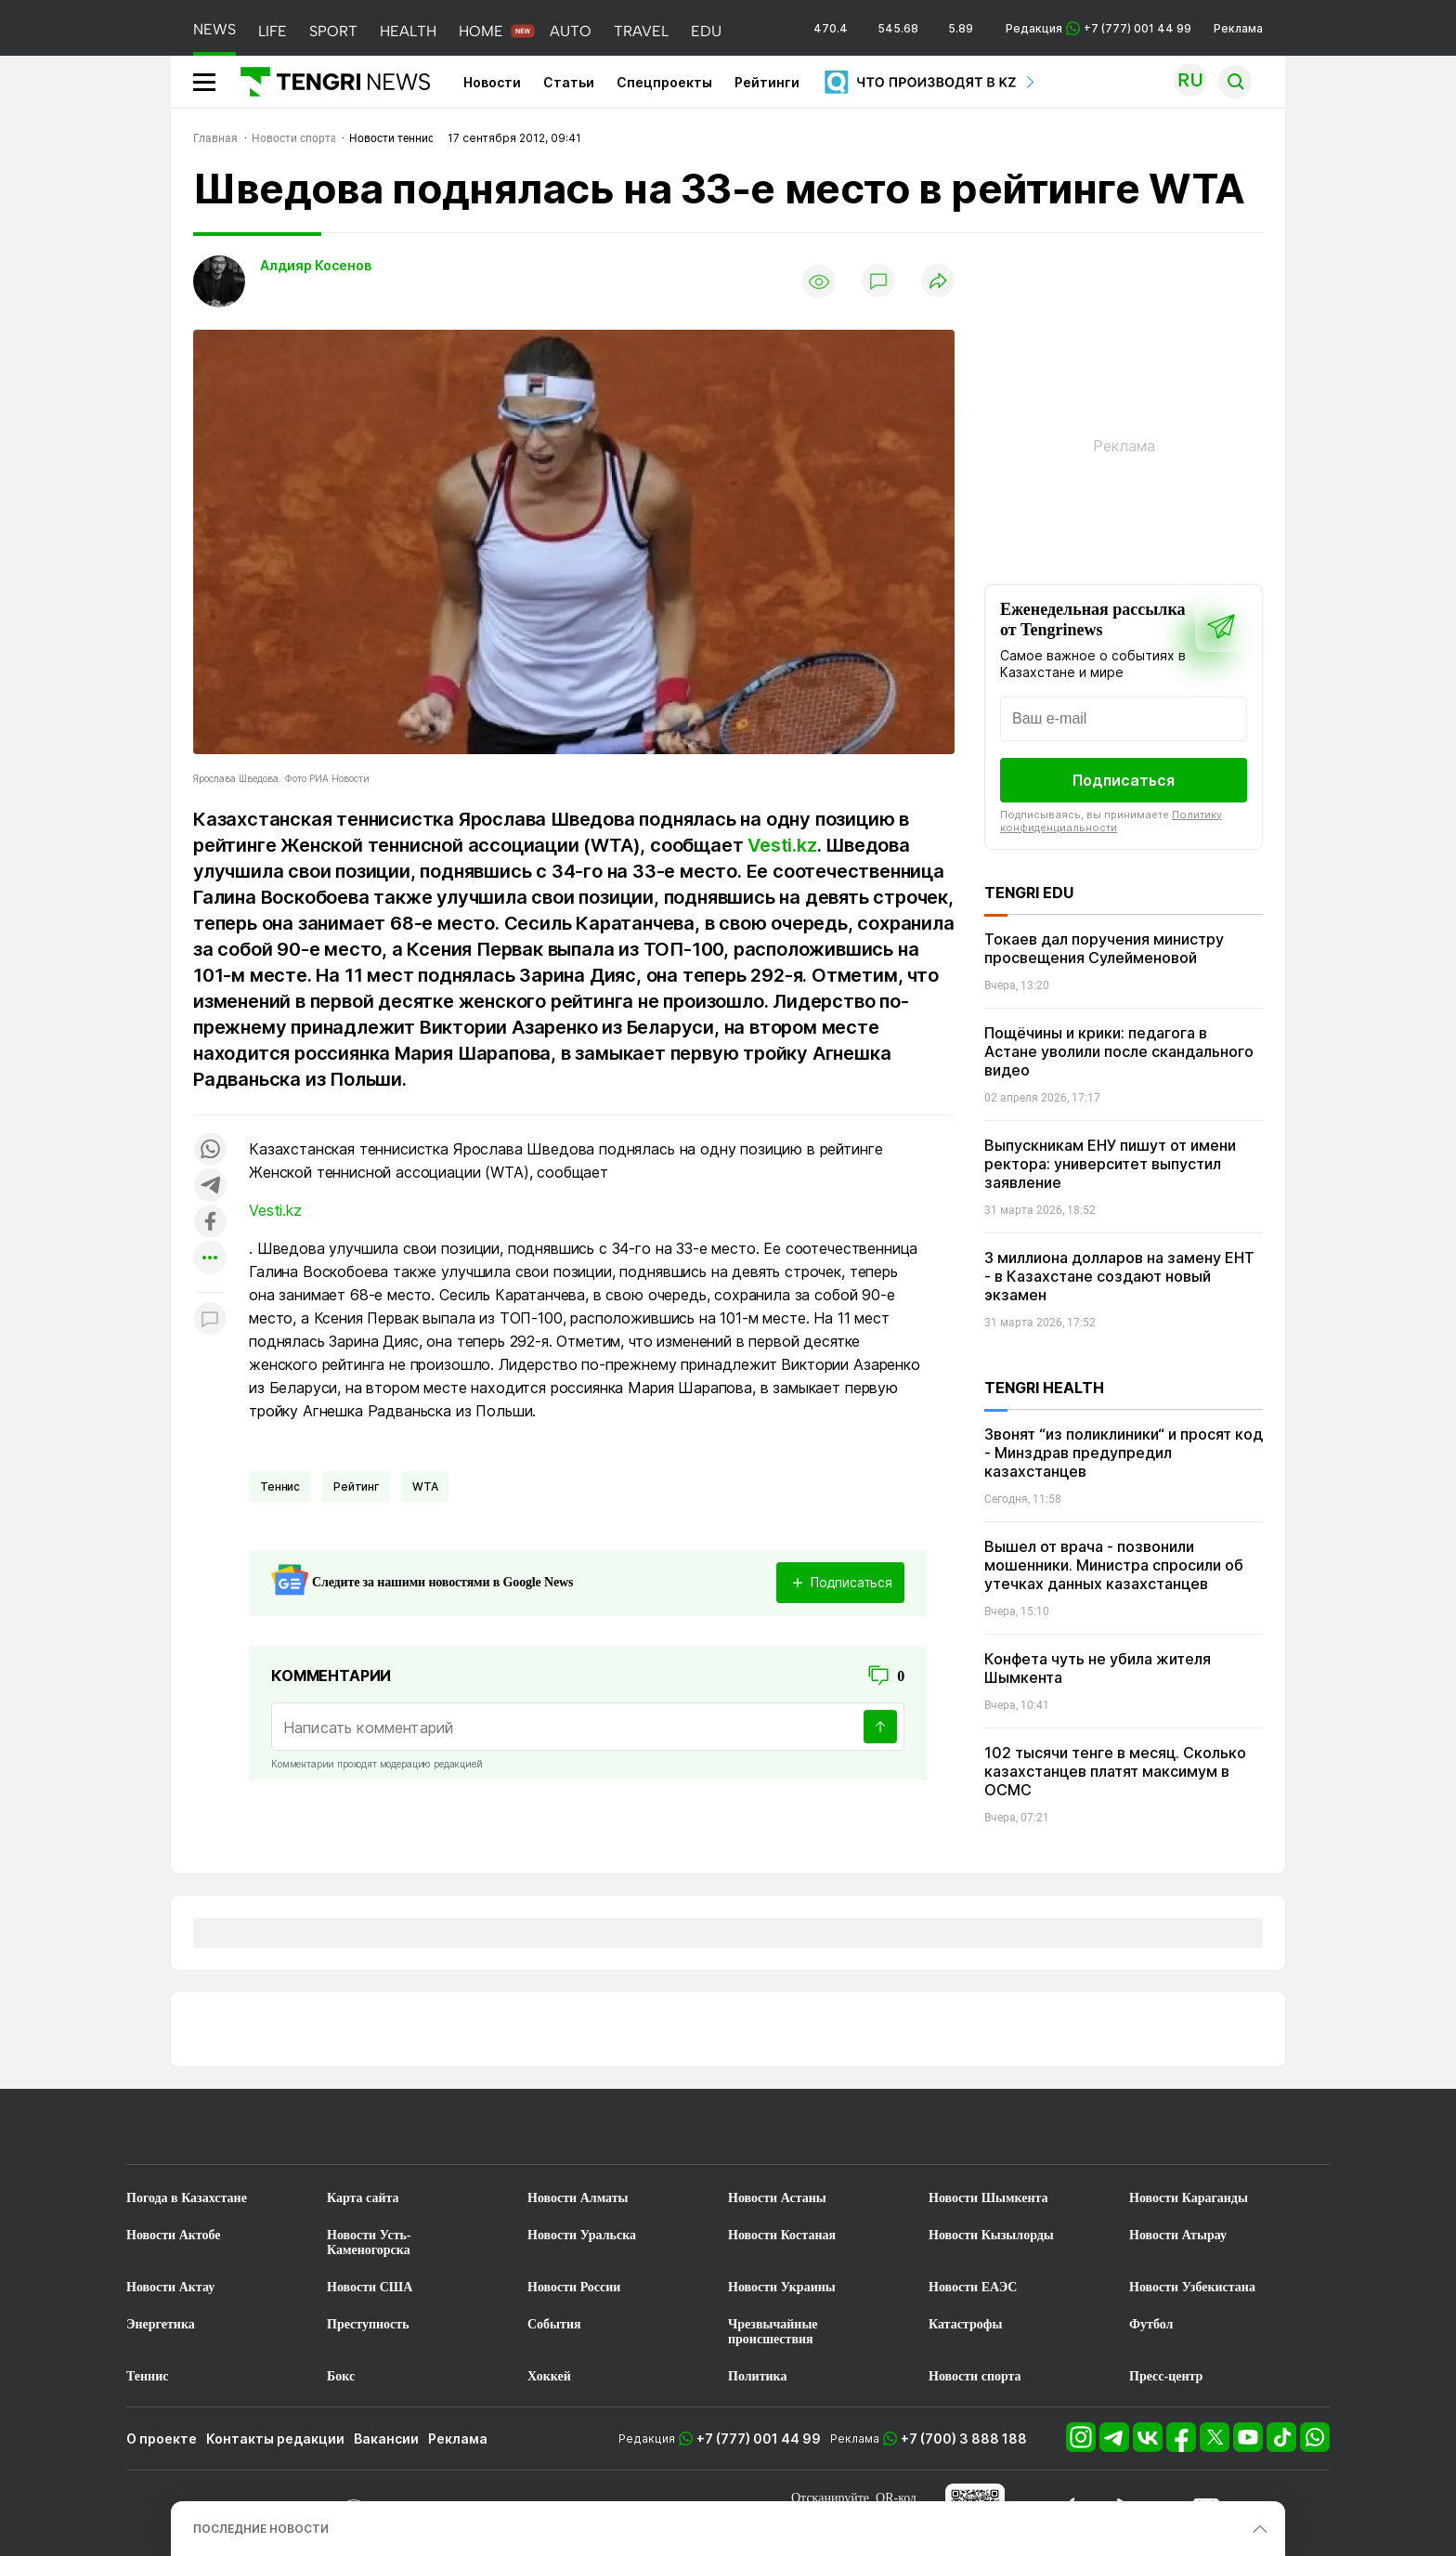  I want to click on Токаев дал поручения министру просвещения Сулейменовой, so click(1104, 948).